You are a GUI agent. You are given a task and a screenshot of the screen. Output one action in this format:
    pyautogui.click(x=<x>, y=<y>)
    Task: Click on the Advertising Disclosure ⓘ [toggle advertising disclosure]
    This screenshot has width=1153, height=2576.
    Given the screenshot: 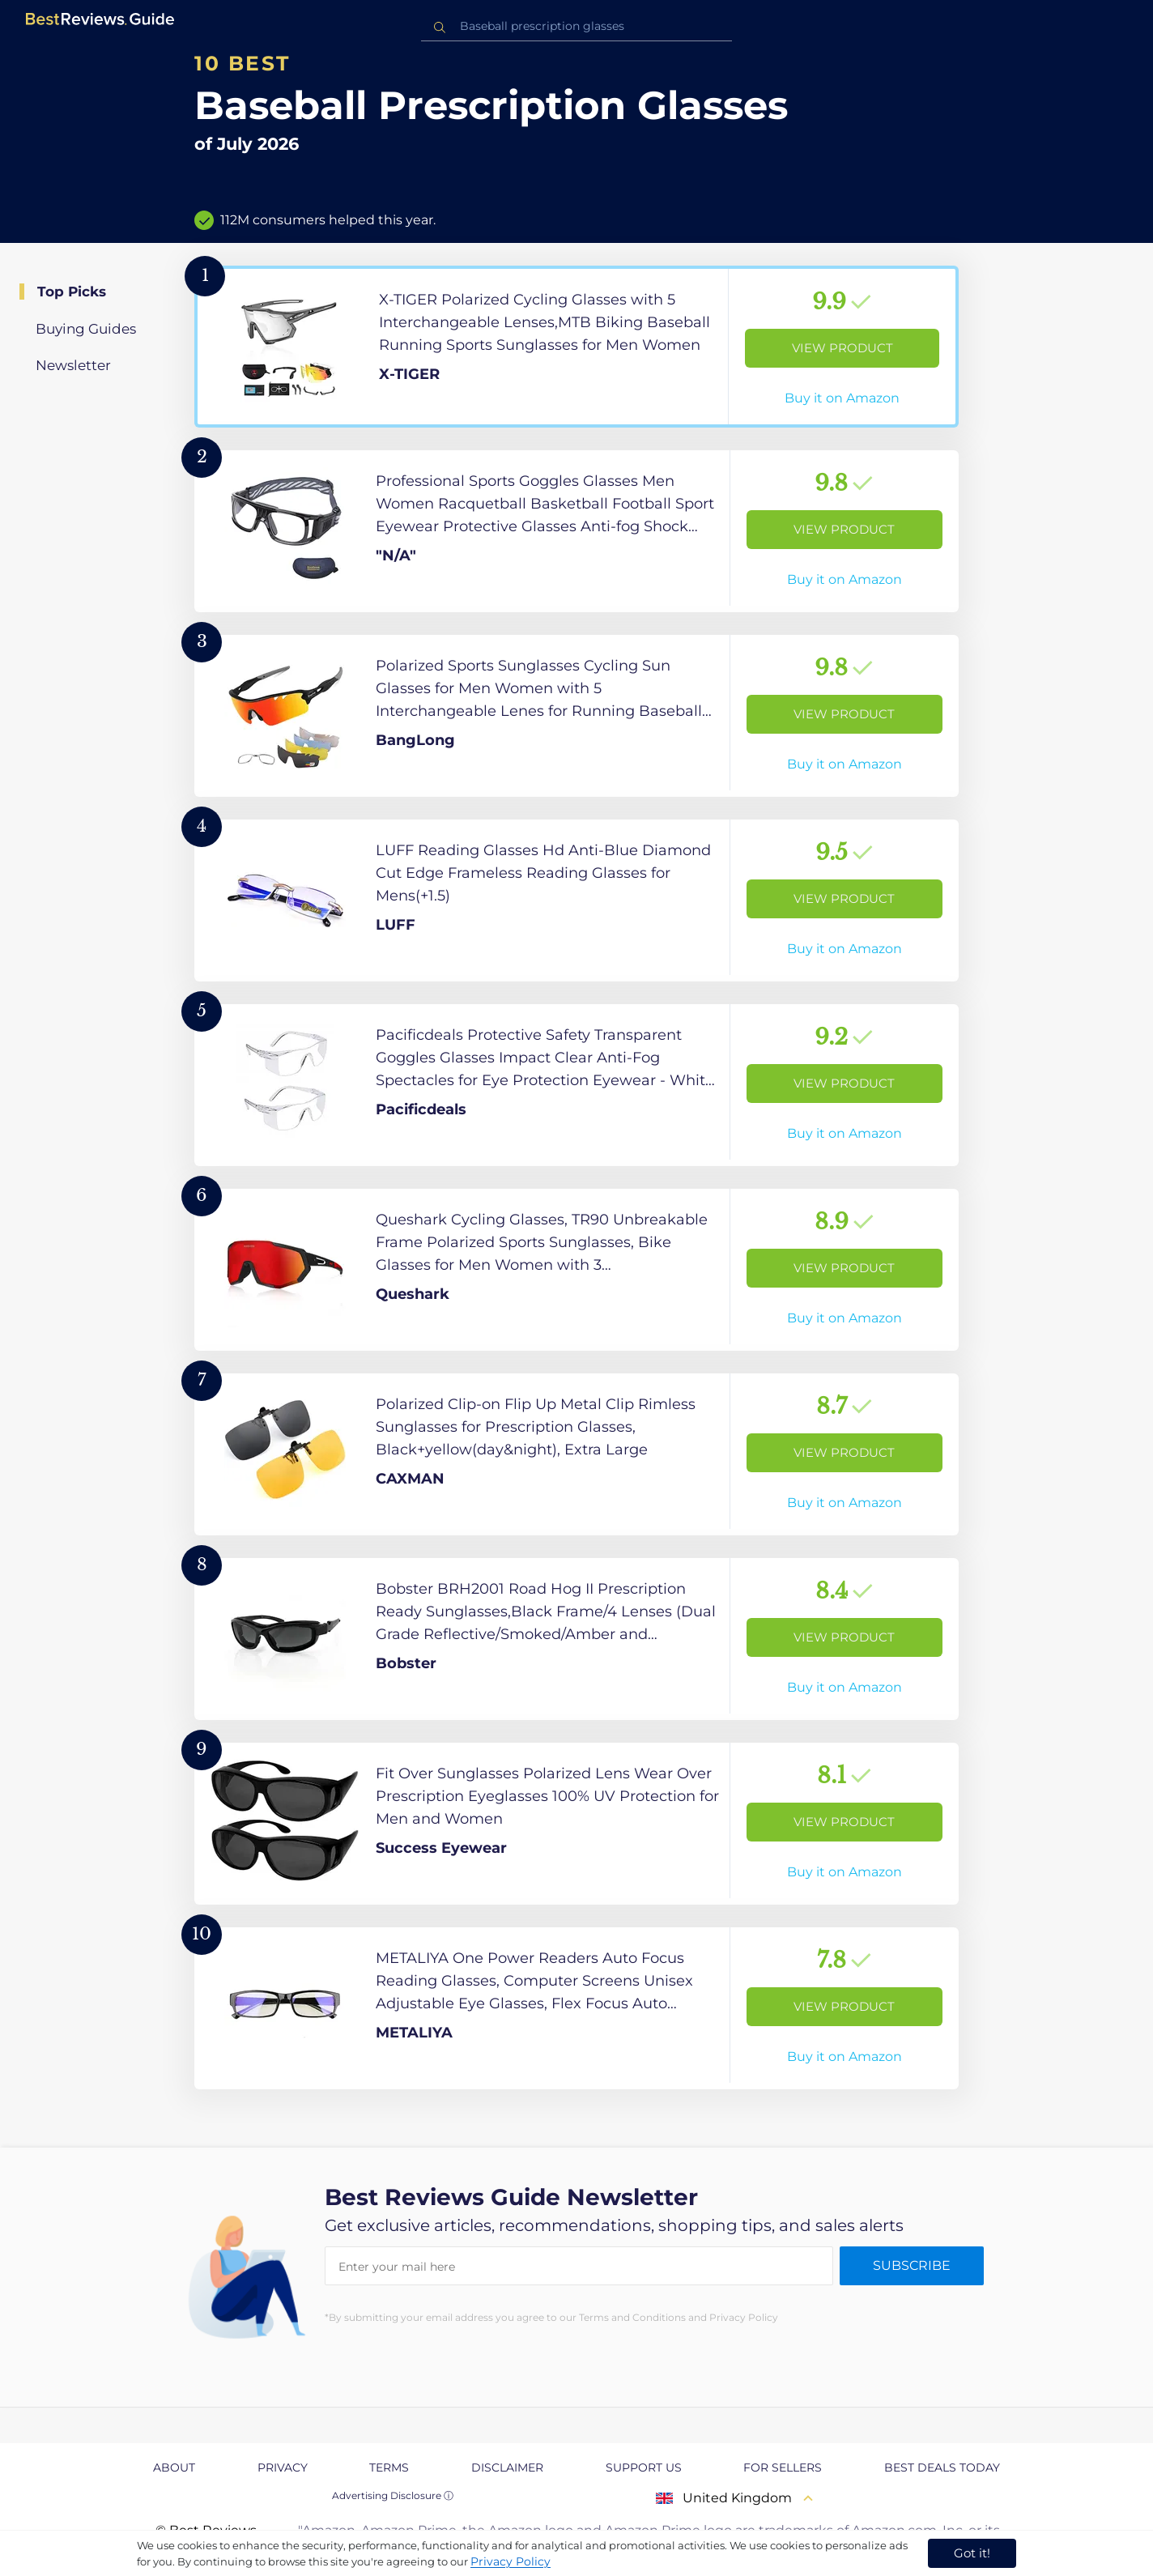 What is the action you would take?
    pyautogui.click(x=392, y=2495)
    